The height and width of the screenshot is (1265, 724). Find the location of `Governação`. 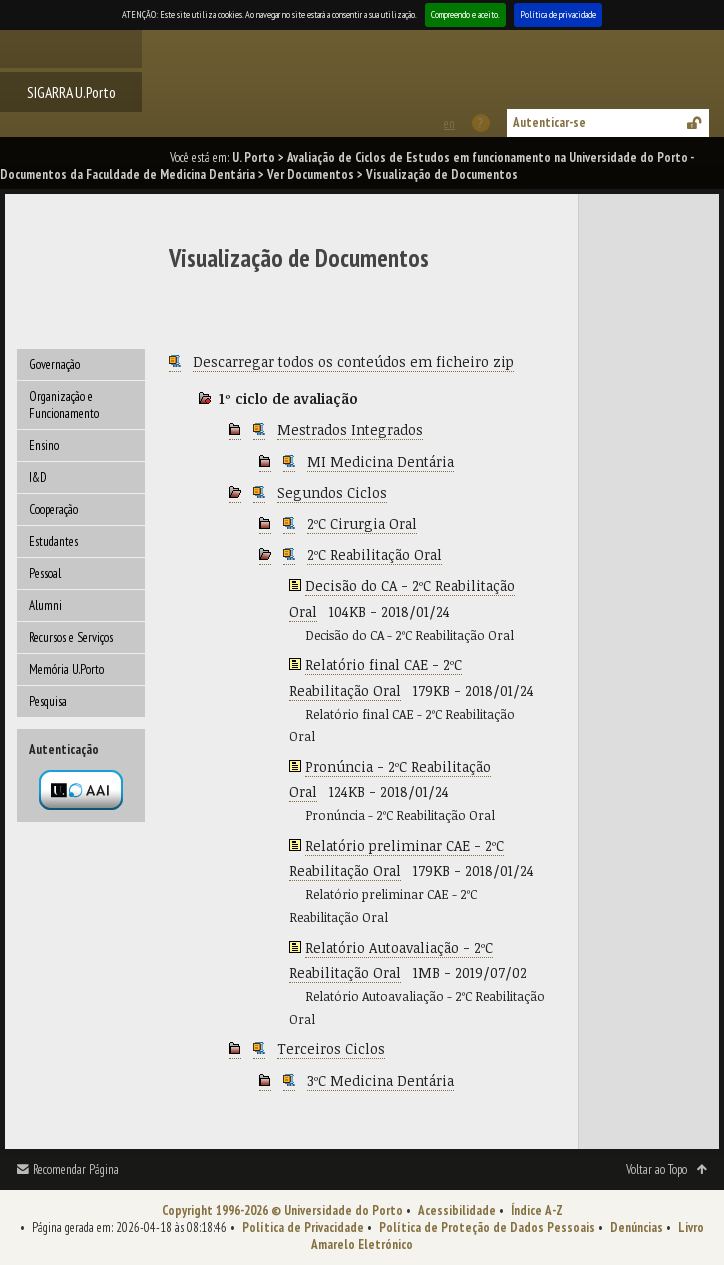

Governação is located at coordinates (54, 364).